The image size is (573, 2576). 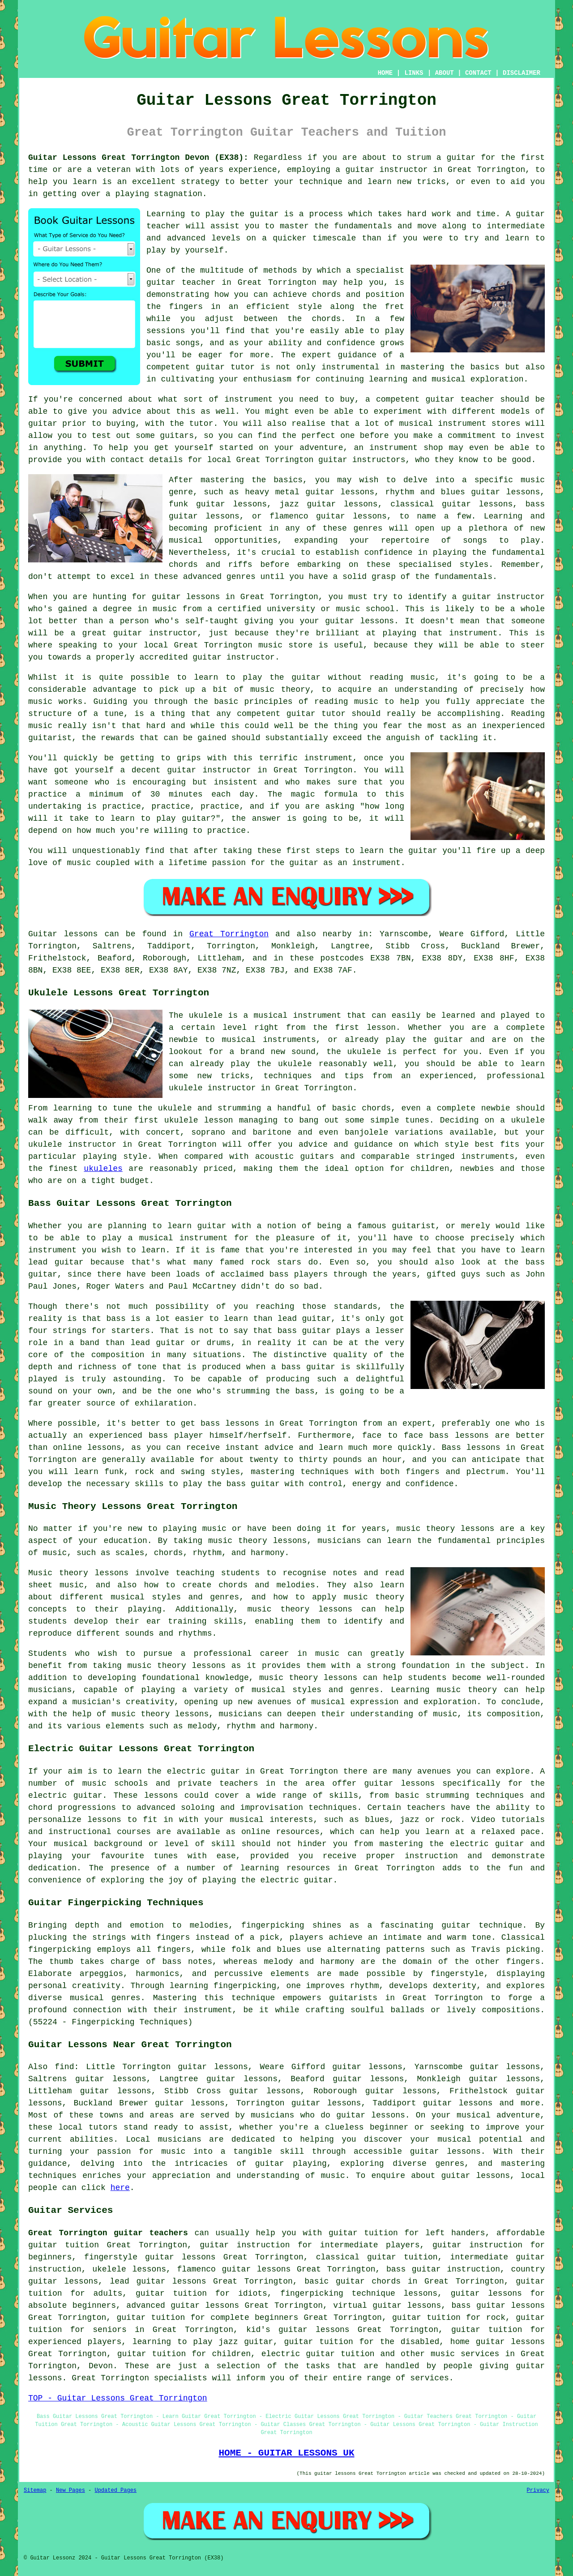 What do you see at coordinates (101, 2366) in the screenshot?
I see `Devon` at bounding box center [101, 2366].